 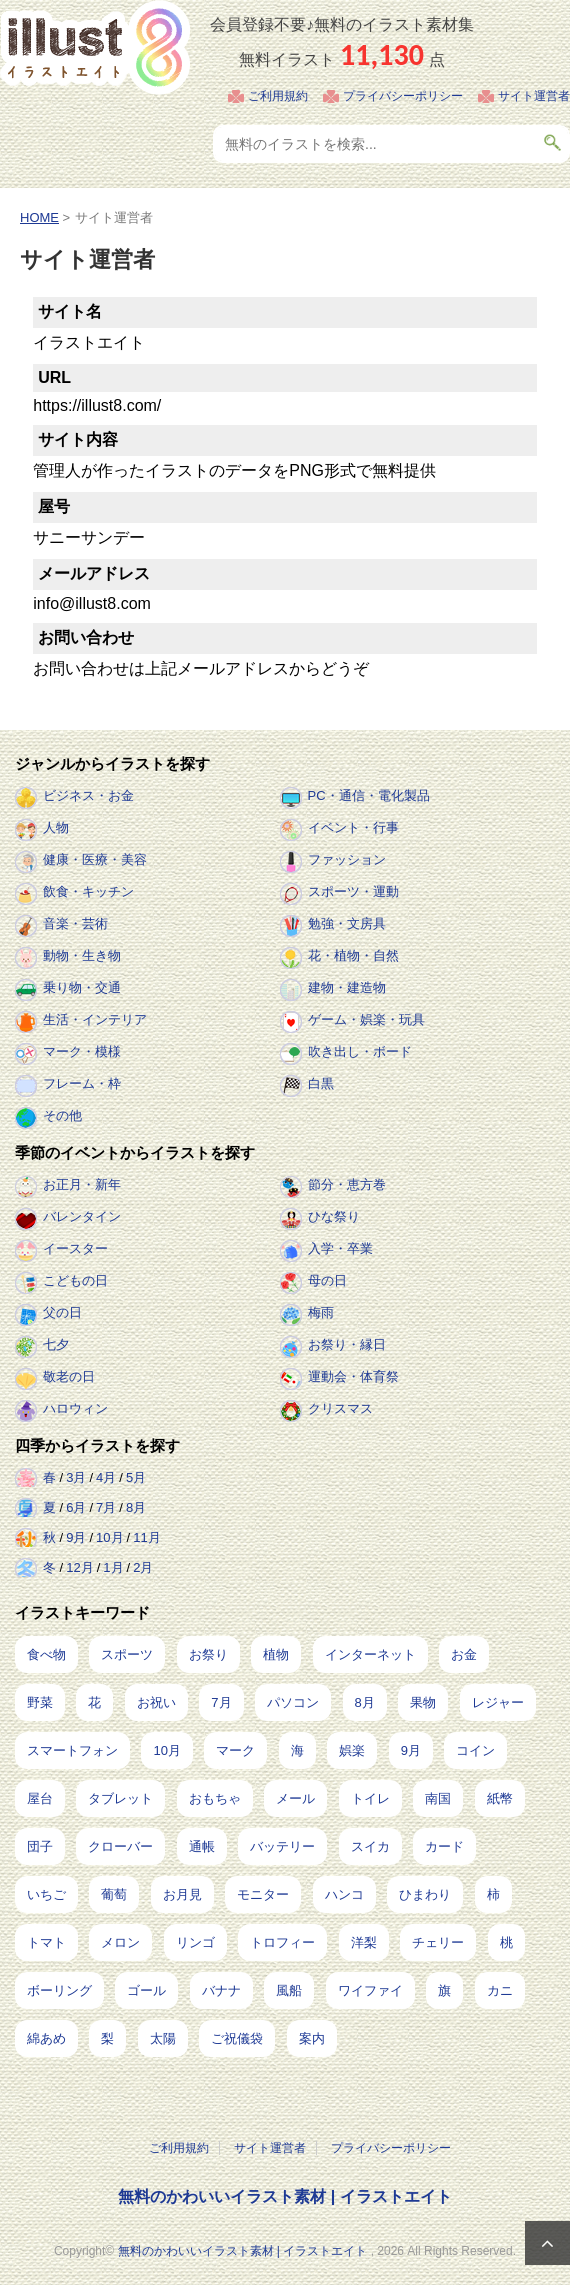 What do you see at coordinates (75, 1408) in the screenshot?
I see `ハロウィン` at bounding box center [75, 1408].